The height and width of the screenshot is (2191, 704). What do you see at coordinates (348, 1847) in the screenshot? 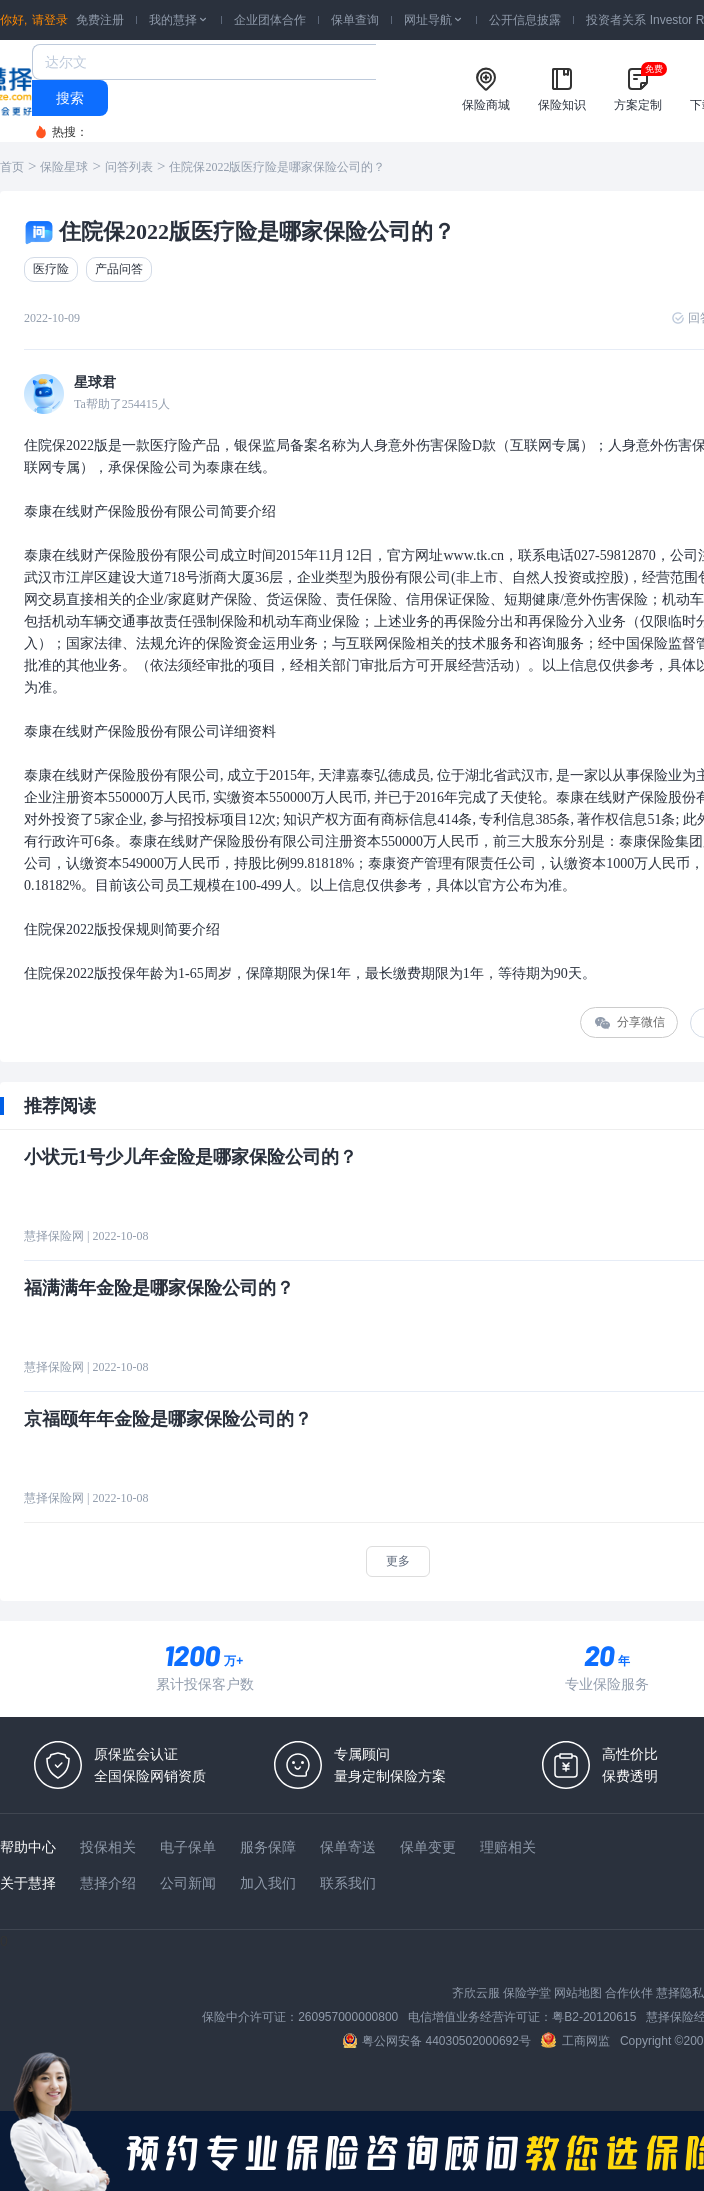
I see `保单寄送` at bounding box center [348, 1847].